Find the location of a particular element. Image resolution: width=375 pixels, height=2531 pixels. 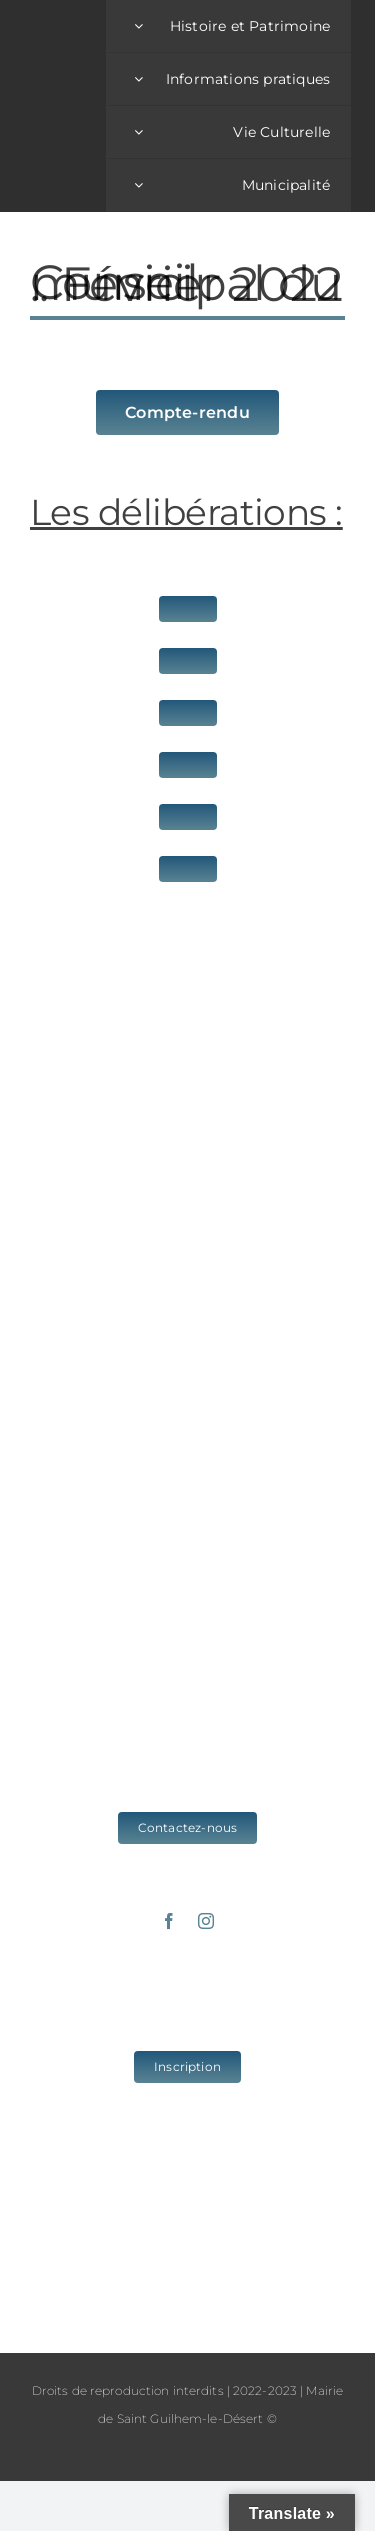

www.cc-vallee-herault.fr is located at coordinates (187, 2206).